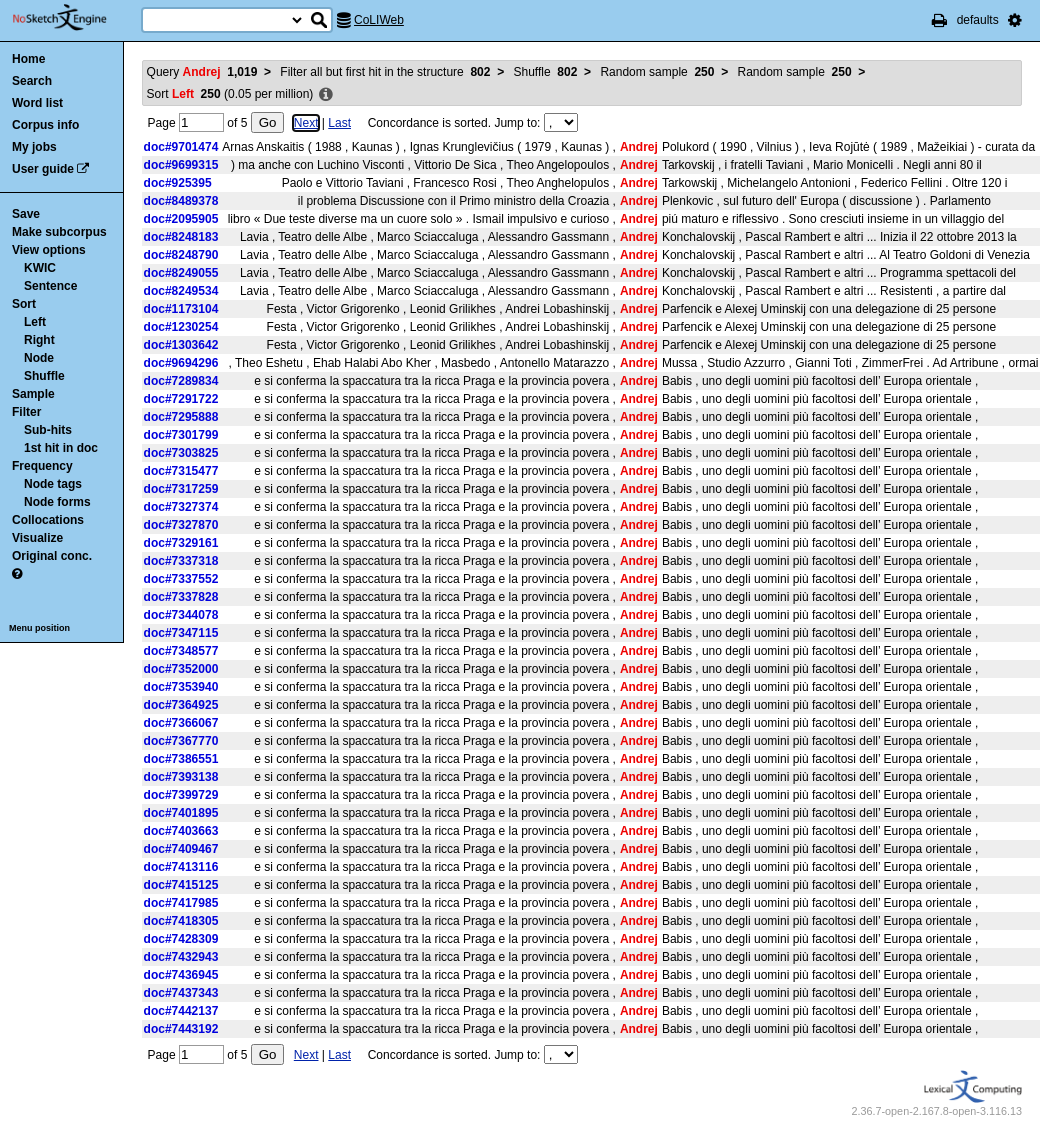 The image size is (1040, 1135). Describe the element at coordinates (181, 255) in the screenshot. I see `doc#8248790` at that location.